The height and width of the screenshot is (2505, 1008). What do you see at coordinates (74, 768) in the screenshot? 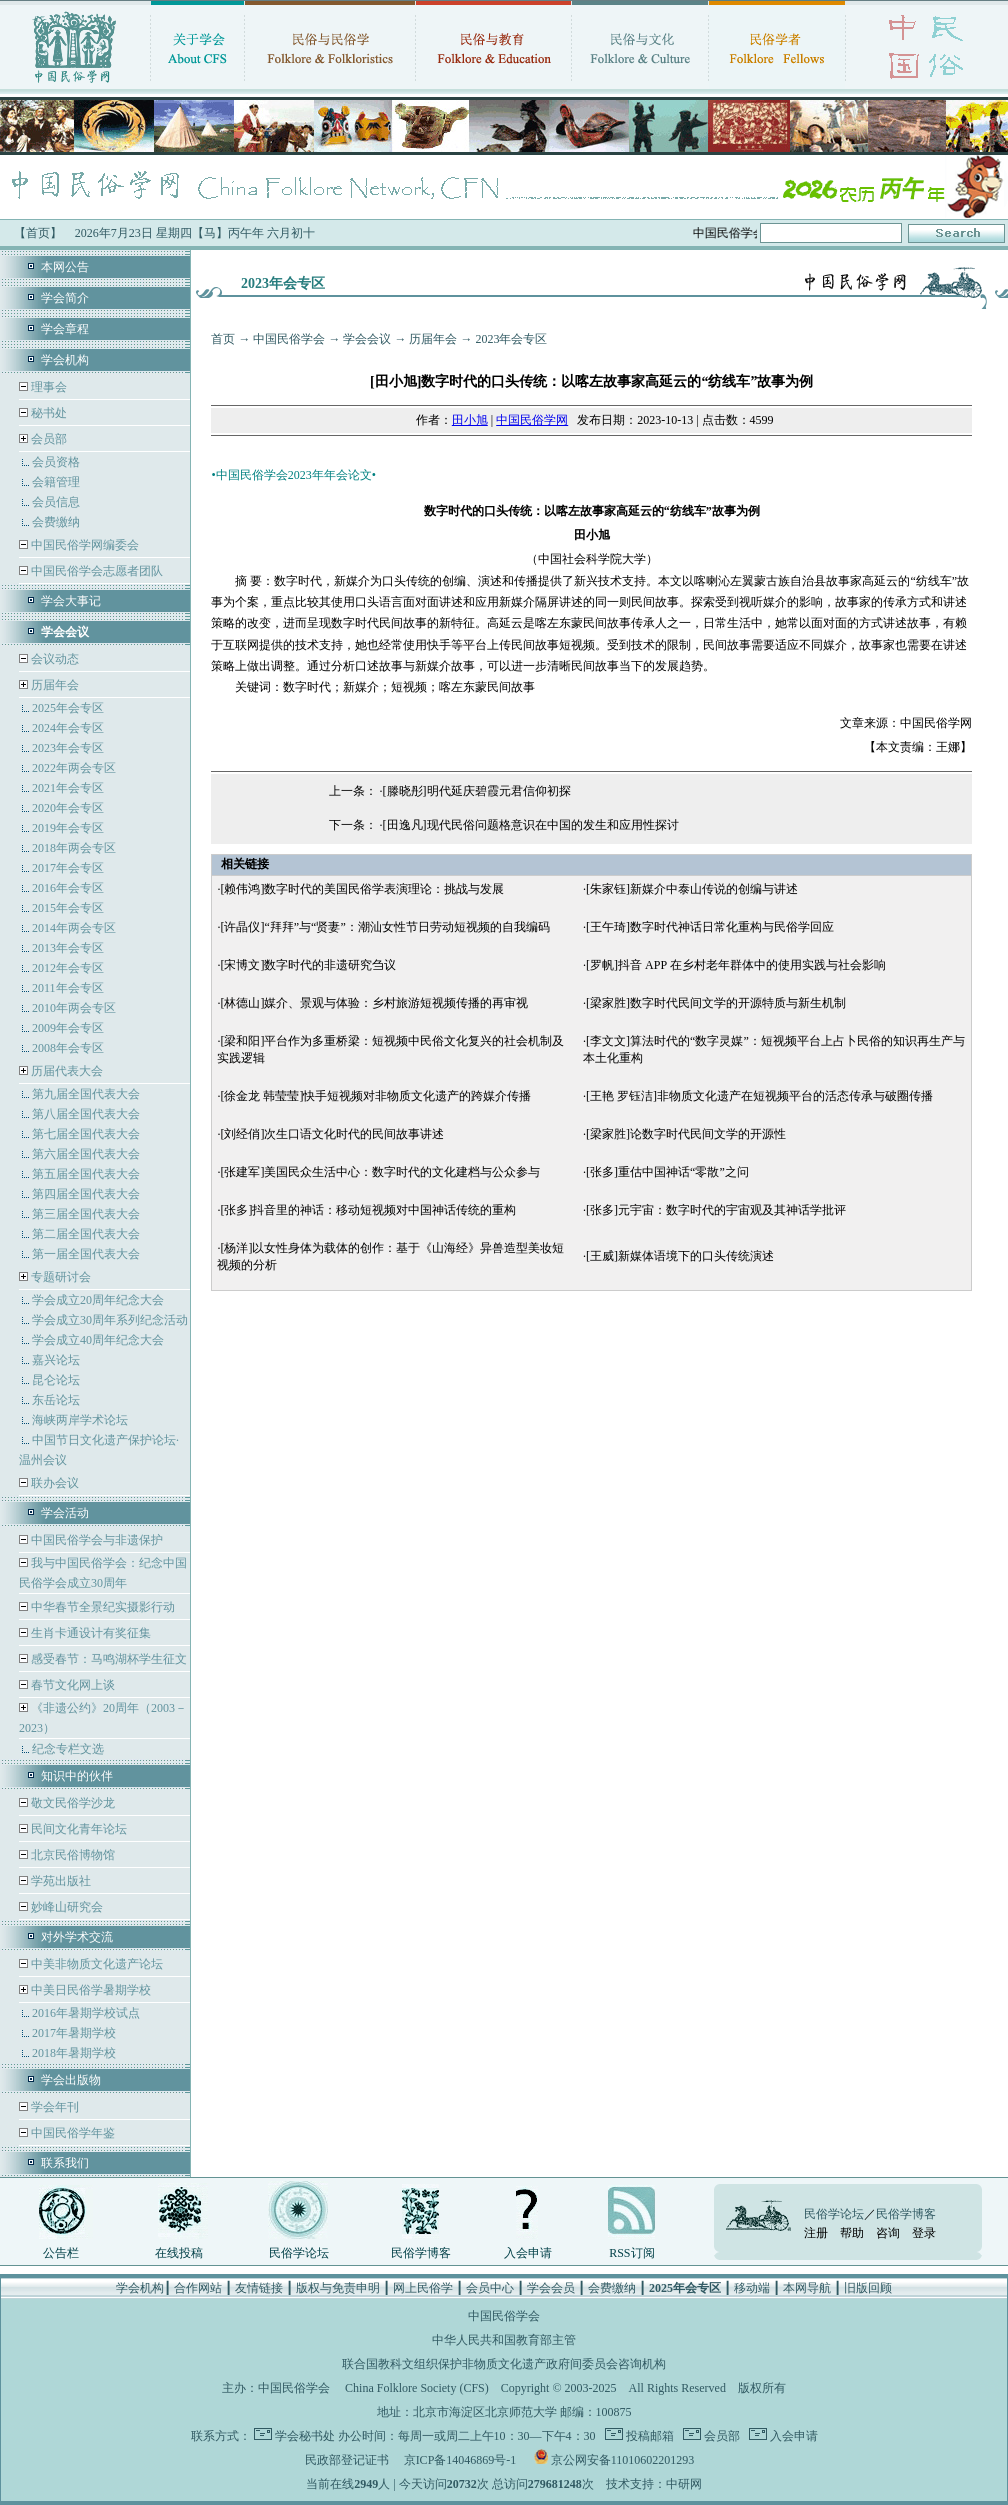
I see `2022年两会专区` at bounding box center [74, 768].